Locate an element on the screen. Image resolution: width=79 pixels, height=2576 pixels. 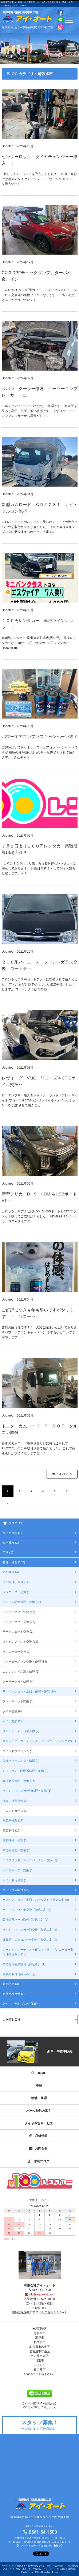
長久手市 is located at coordinates (40, 2342).